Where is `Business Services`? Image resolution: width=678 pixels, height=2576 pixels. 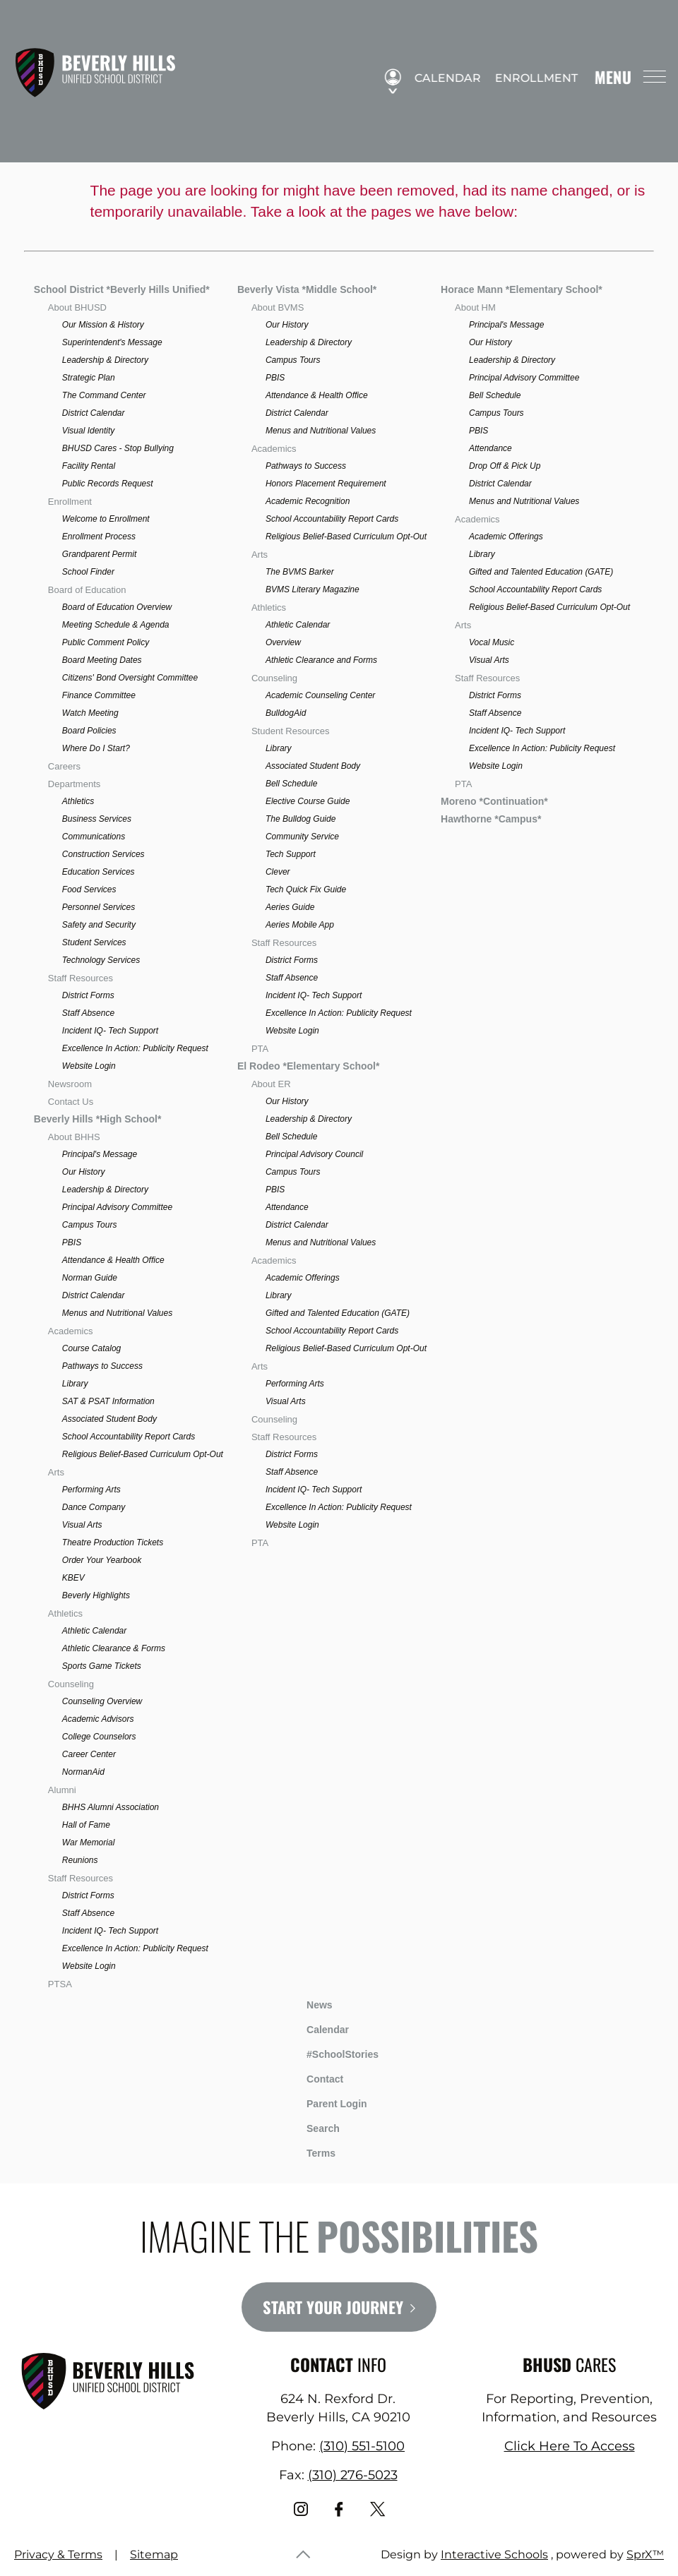 Business Services is located at coordinates (96, 819).